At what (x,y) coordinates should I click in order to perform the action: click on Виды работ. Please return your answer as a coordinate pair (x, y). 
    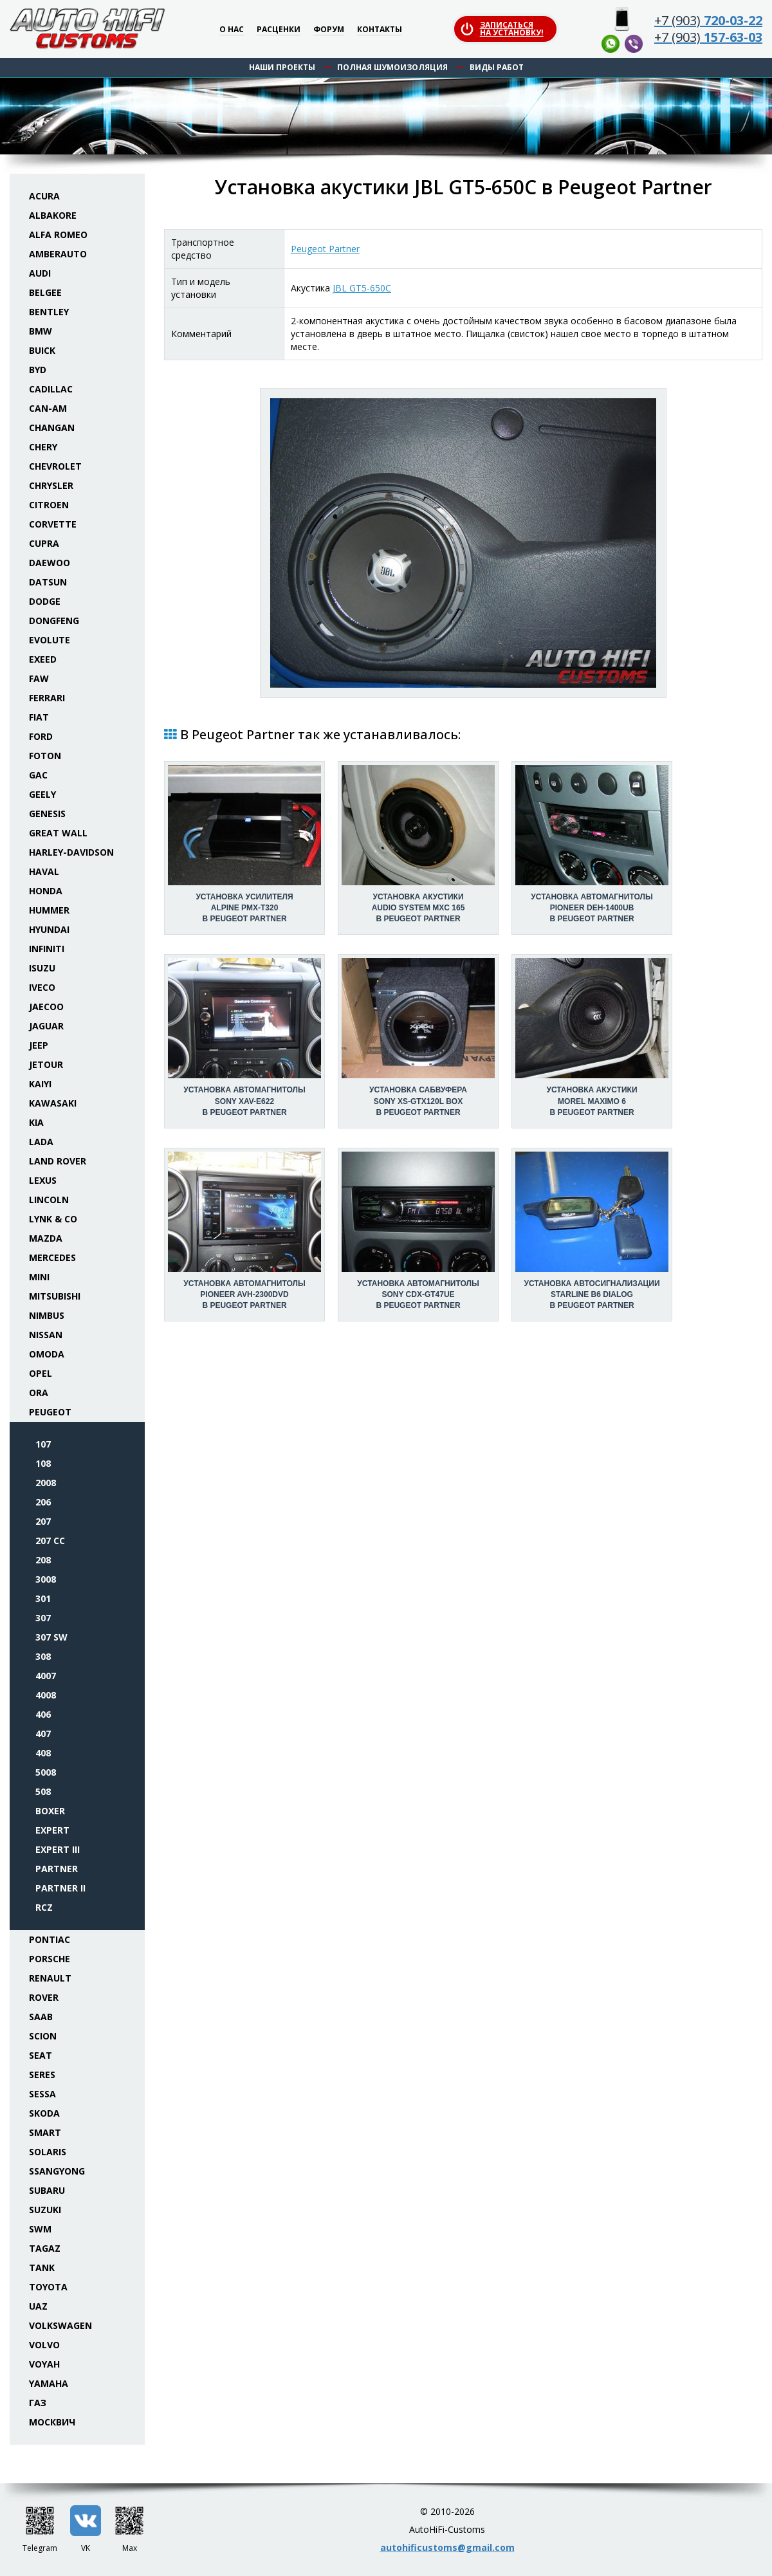
    Looking at the image, I should click on (497, 67).